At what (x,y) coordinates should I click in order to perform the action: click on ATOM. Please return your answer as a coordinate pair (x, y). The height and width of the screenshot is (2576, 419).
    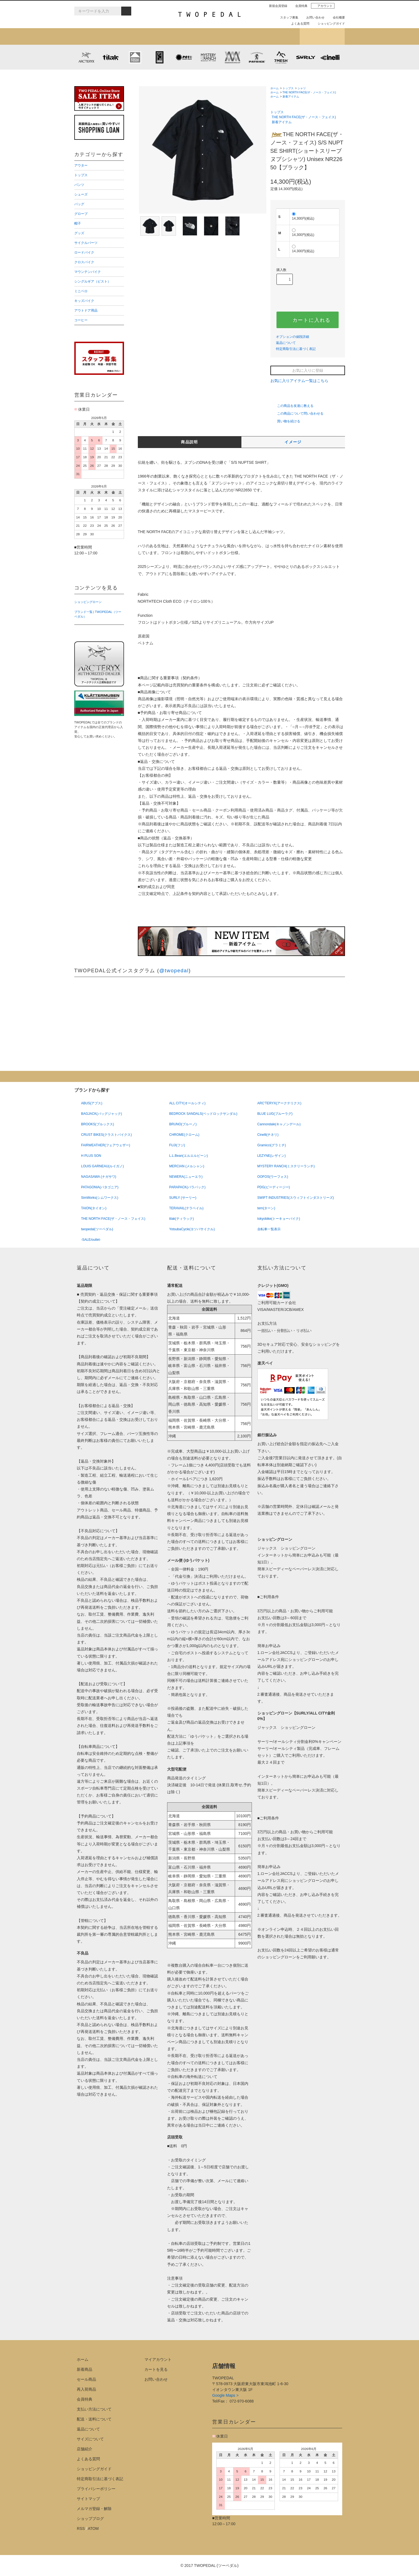
    Looking at the image, I should click on (93, 2528).